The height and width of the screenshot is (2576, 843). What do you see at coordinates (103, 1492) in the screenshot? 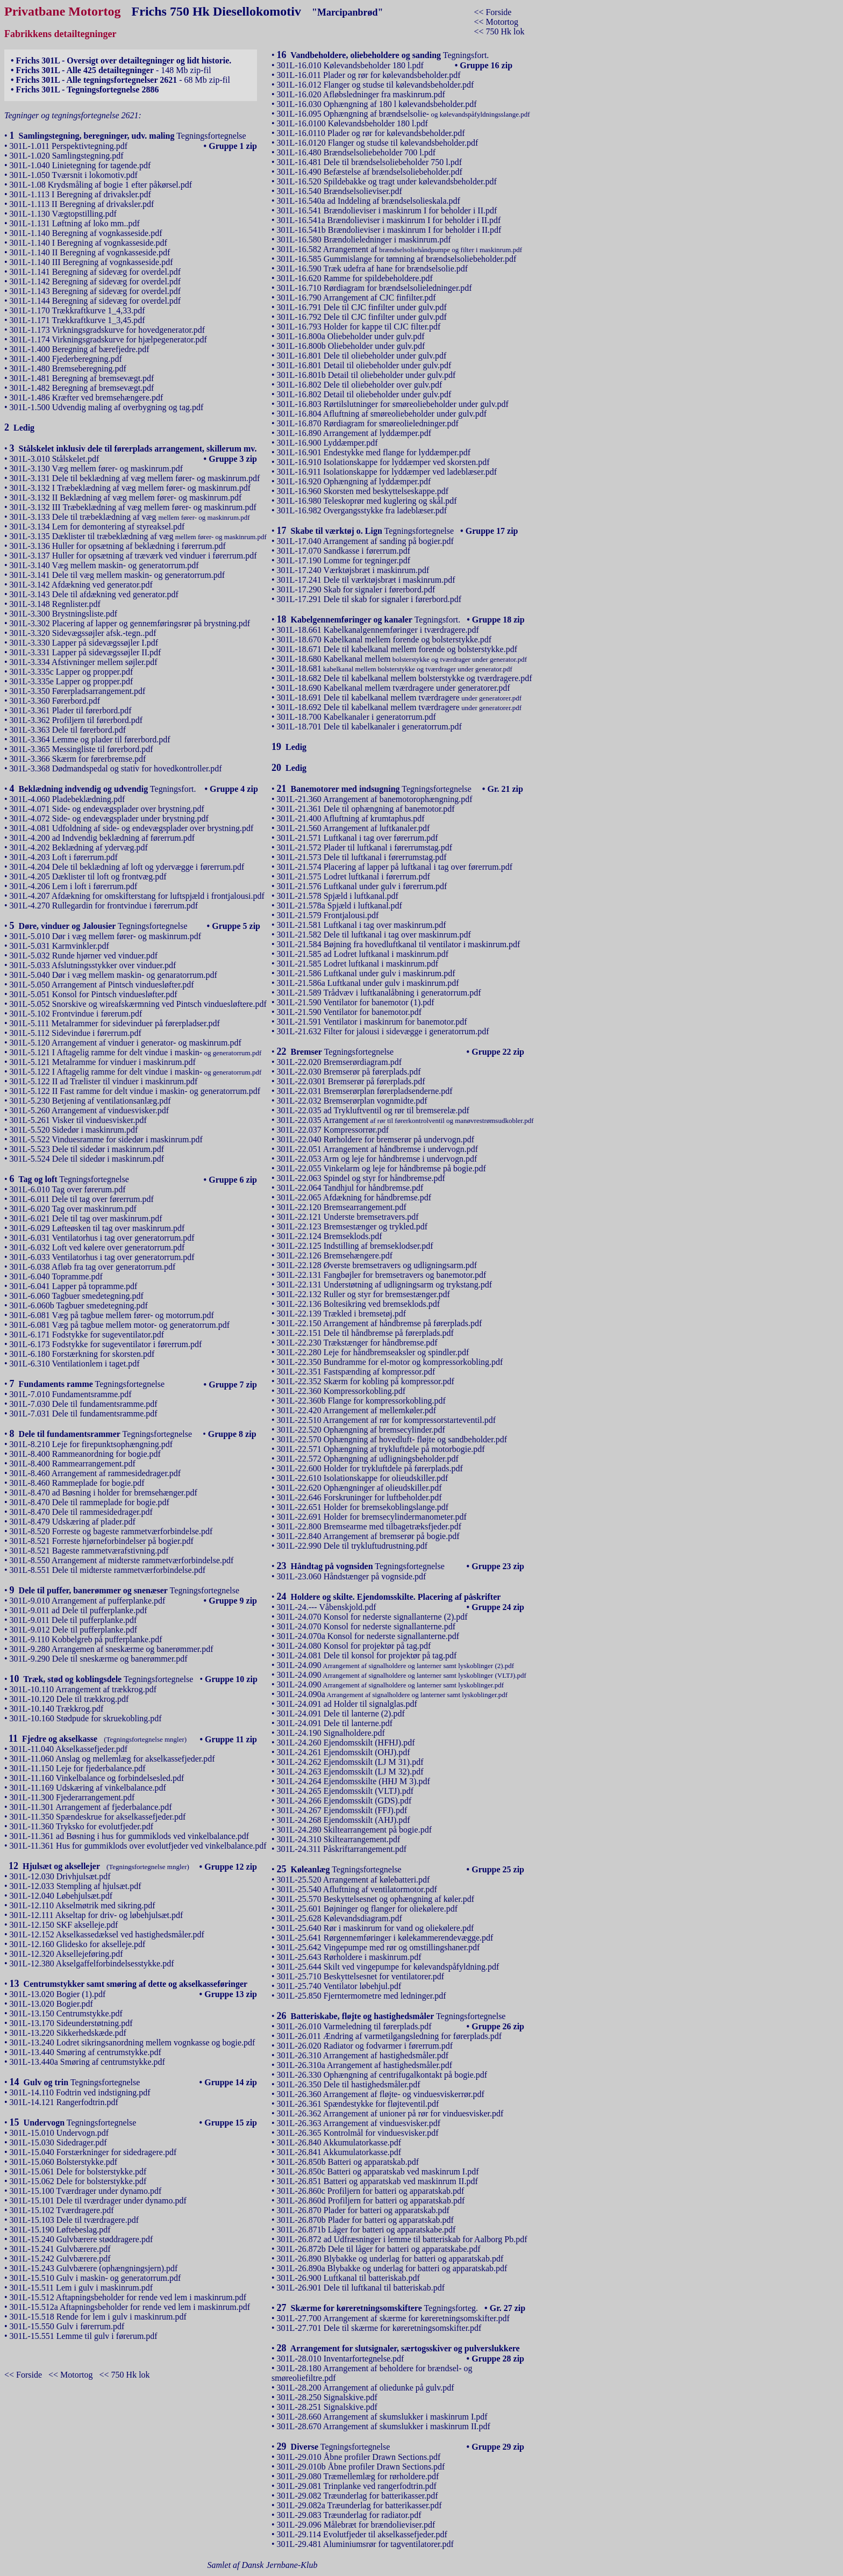
I see `301L-8.470 ad Bøsning i holder for bremsehænger.pdf` at bounding box center [103, 1492].